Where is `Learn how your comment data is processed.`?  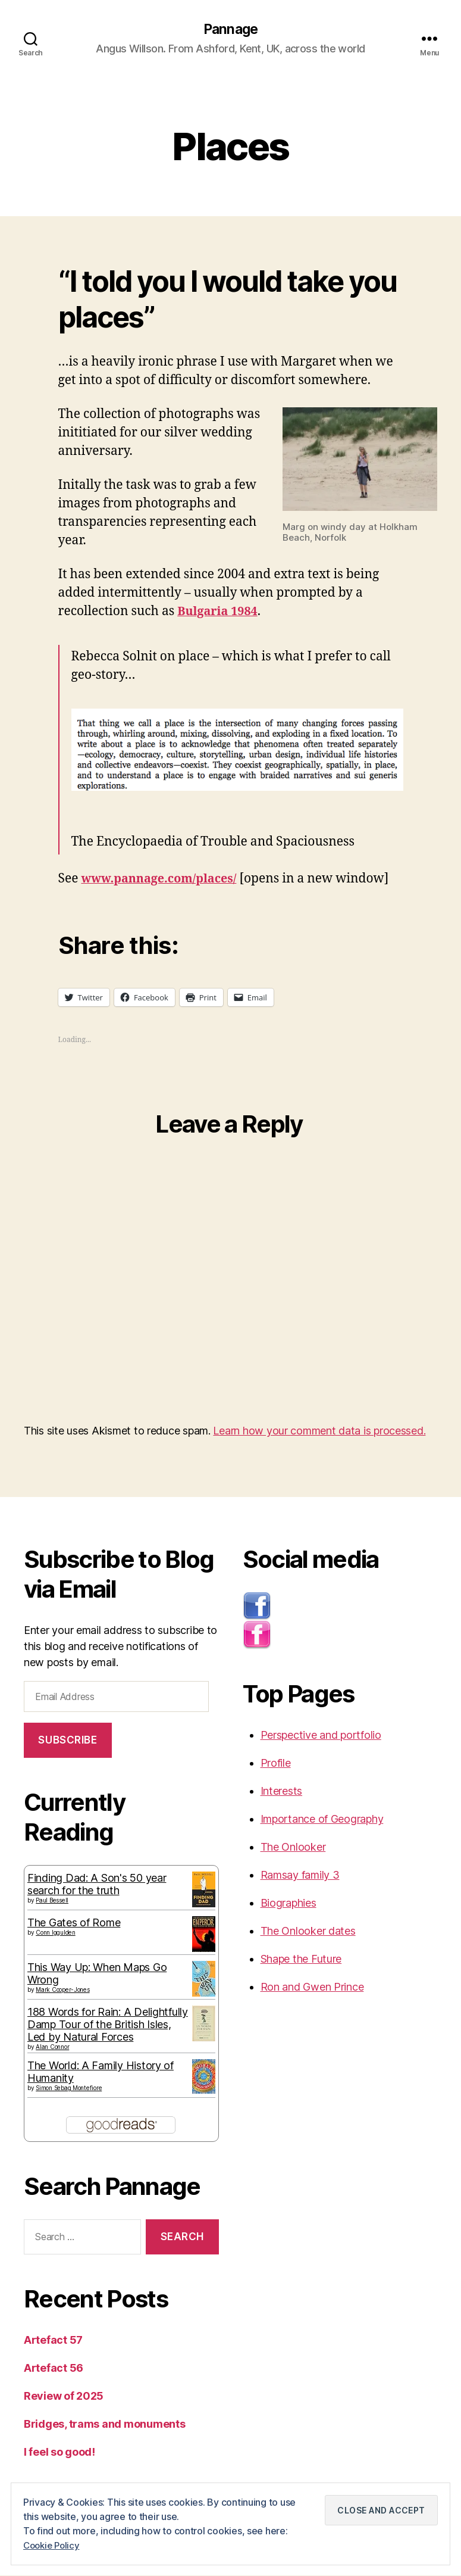 Learn how your comment data is processed. is located at coordinates (319, 1432).